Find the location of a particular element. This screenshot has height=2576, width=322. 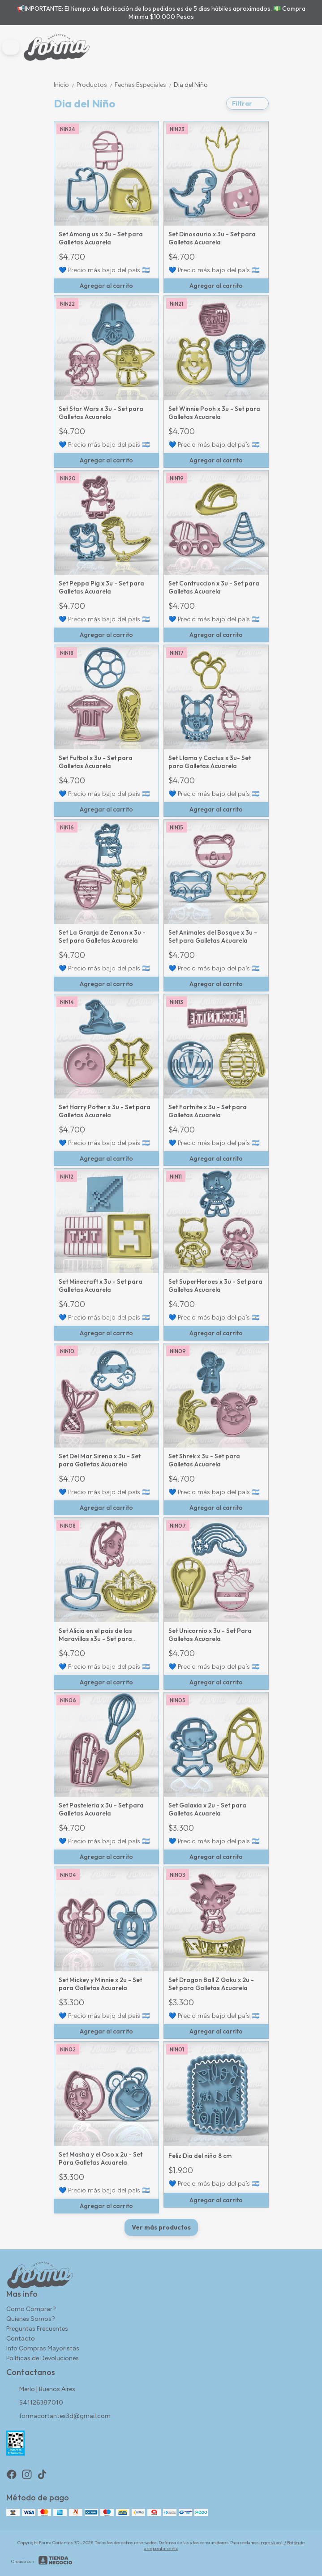

541126387010 is located at coordinates (34, 2403).